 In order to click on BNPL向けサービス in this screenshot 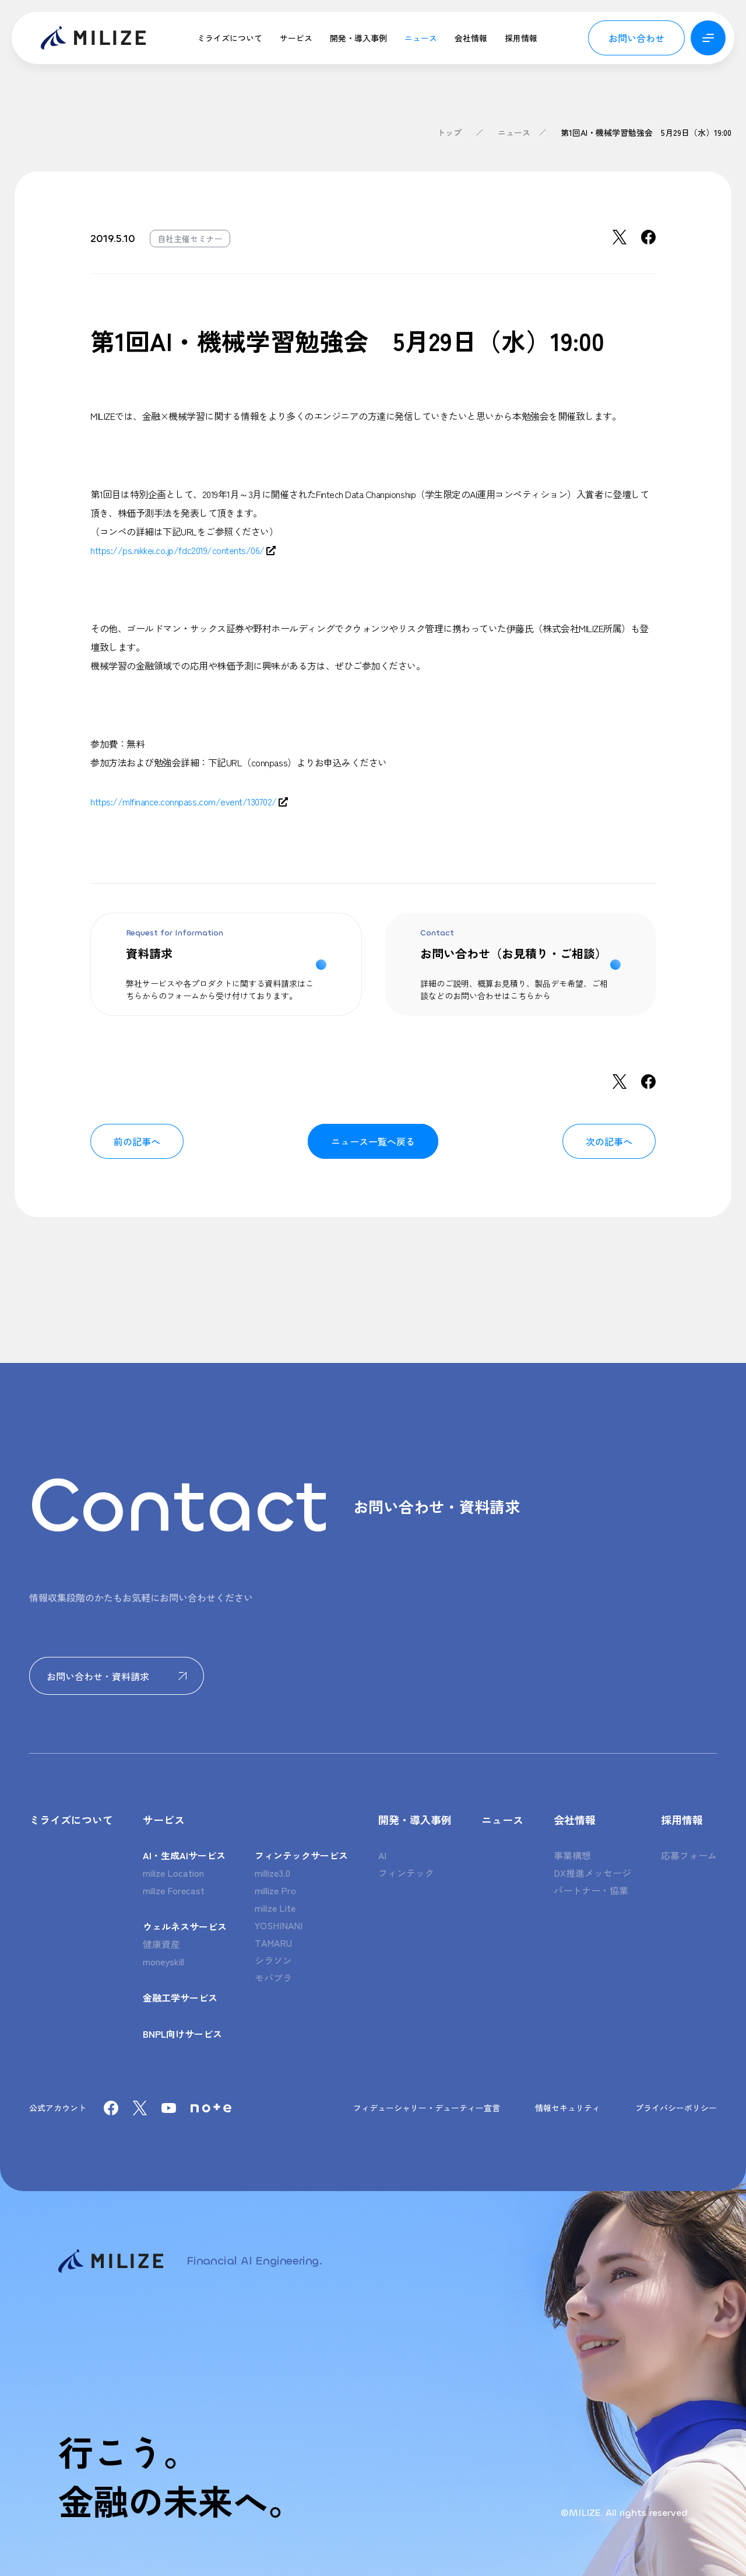, I will do `click(182, 2034)`.